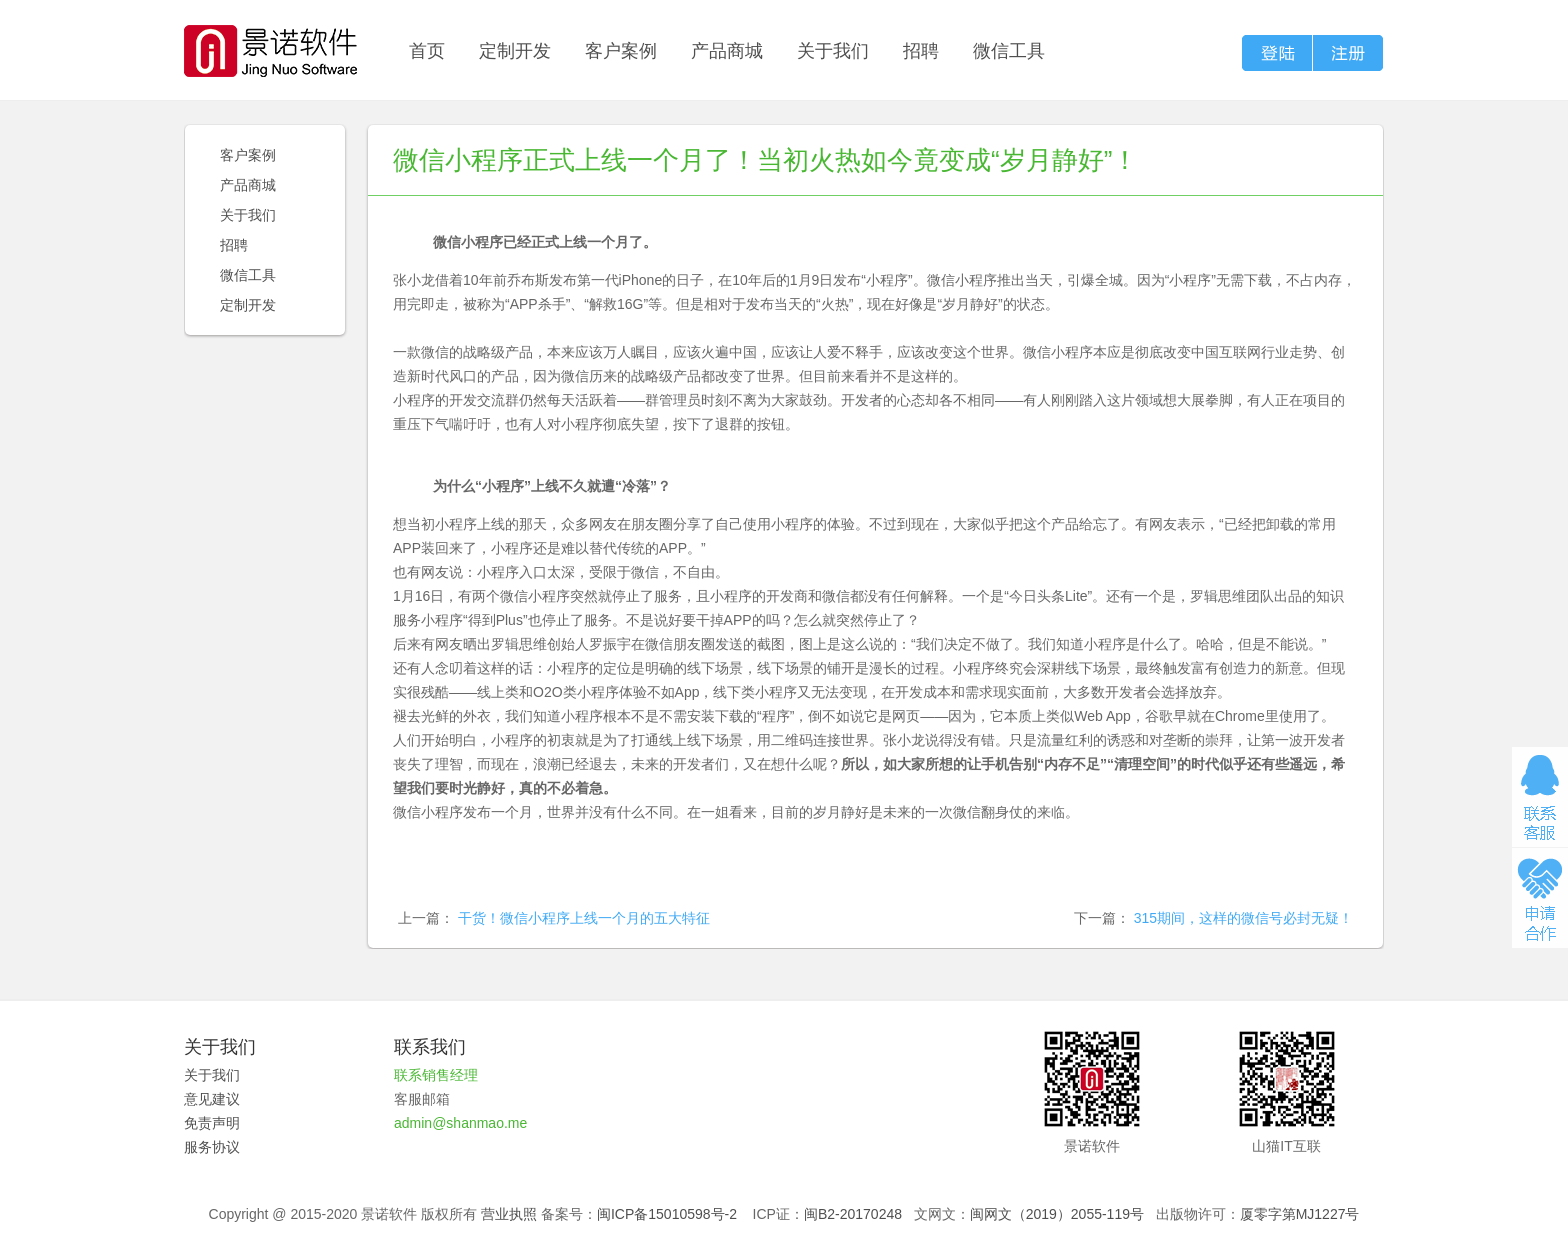 This screenshot has height=1238, width=1568. Describe the element at coordinates (515, 51) in the screenshot. I see `定制开发` at that location.